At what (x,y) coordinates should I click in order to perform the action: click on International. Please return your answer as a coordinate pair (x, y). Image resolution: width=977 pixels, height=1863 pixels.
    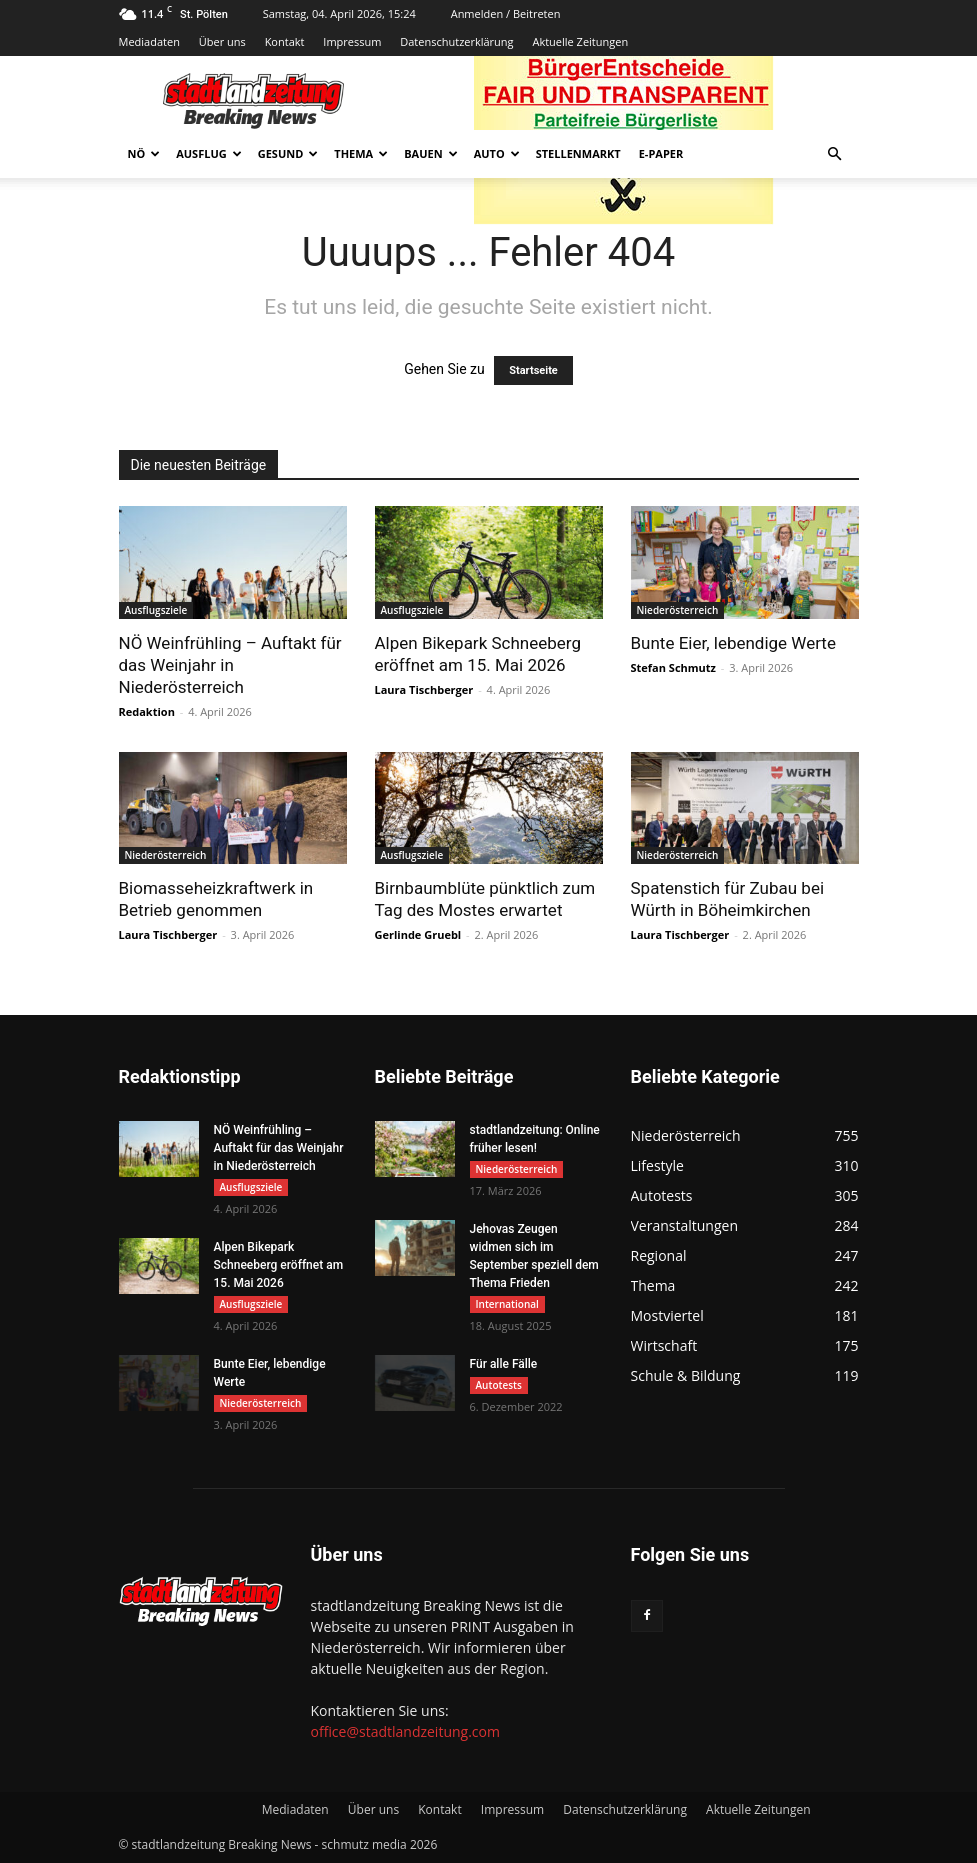
    Looking at the image, I should click on (507, 1304).